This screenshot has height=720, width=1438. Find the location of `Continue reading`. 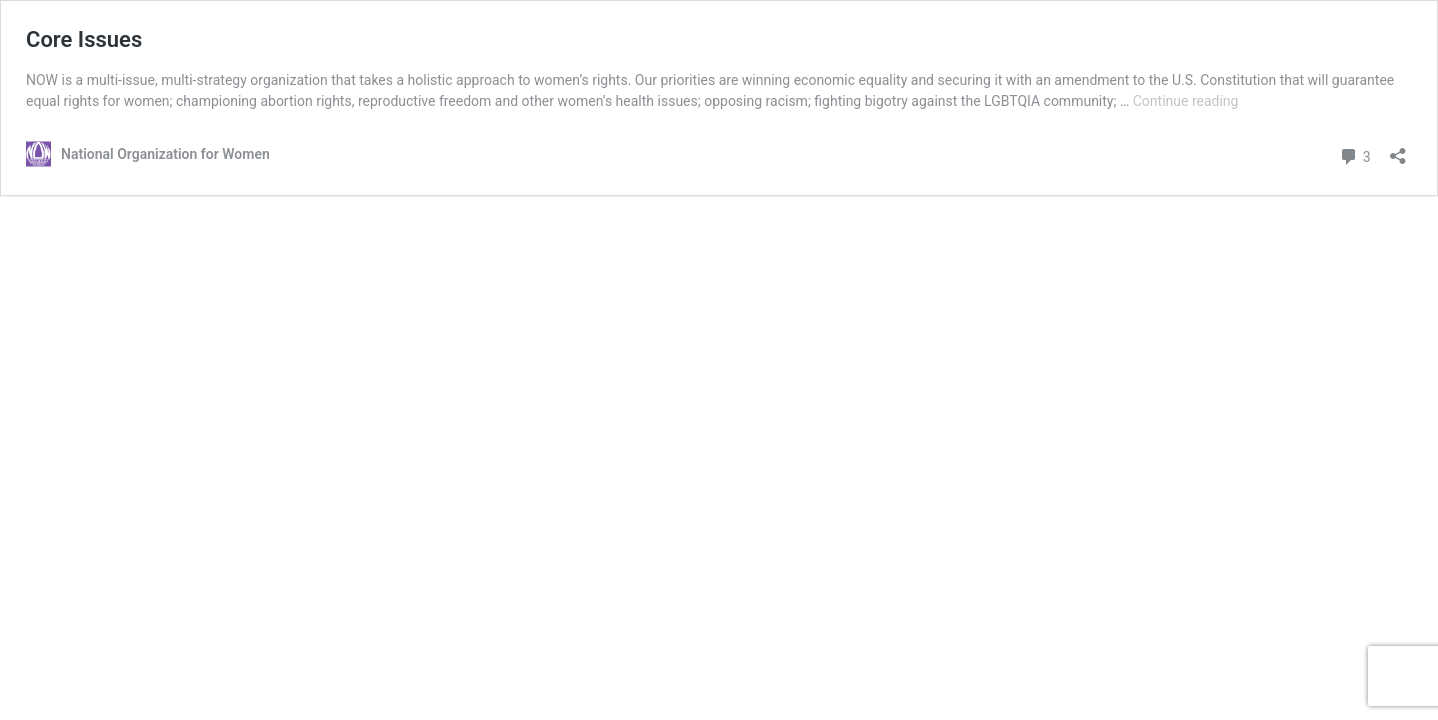

Continue reading is located at coordinates (1186, 101).